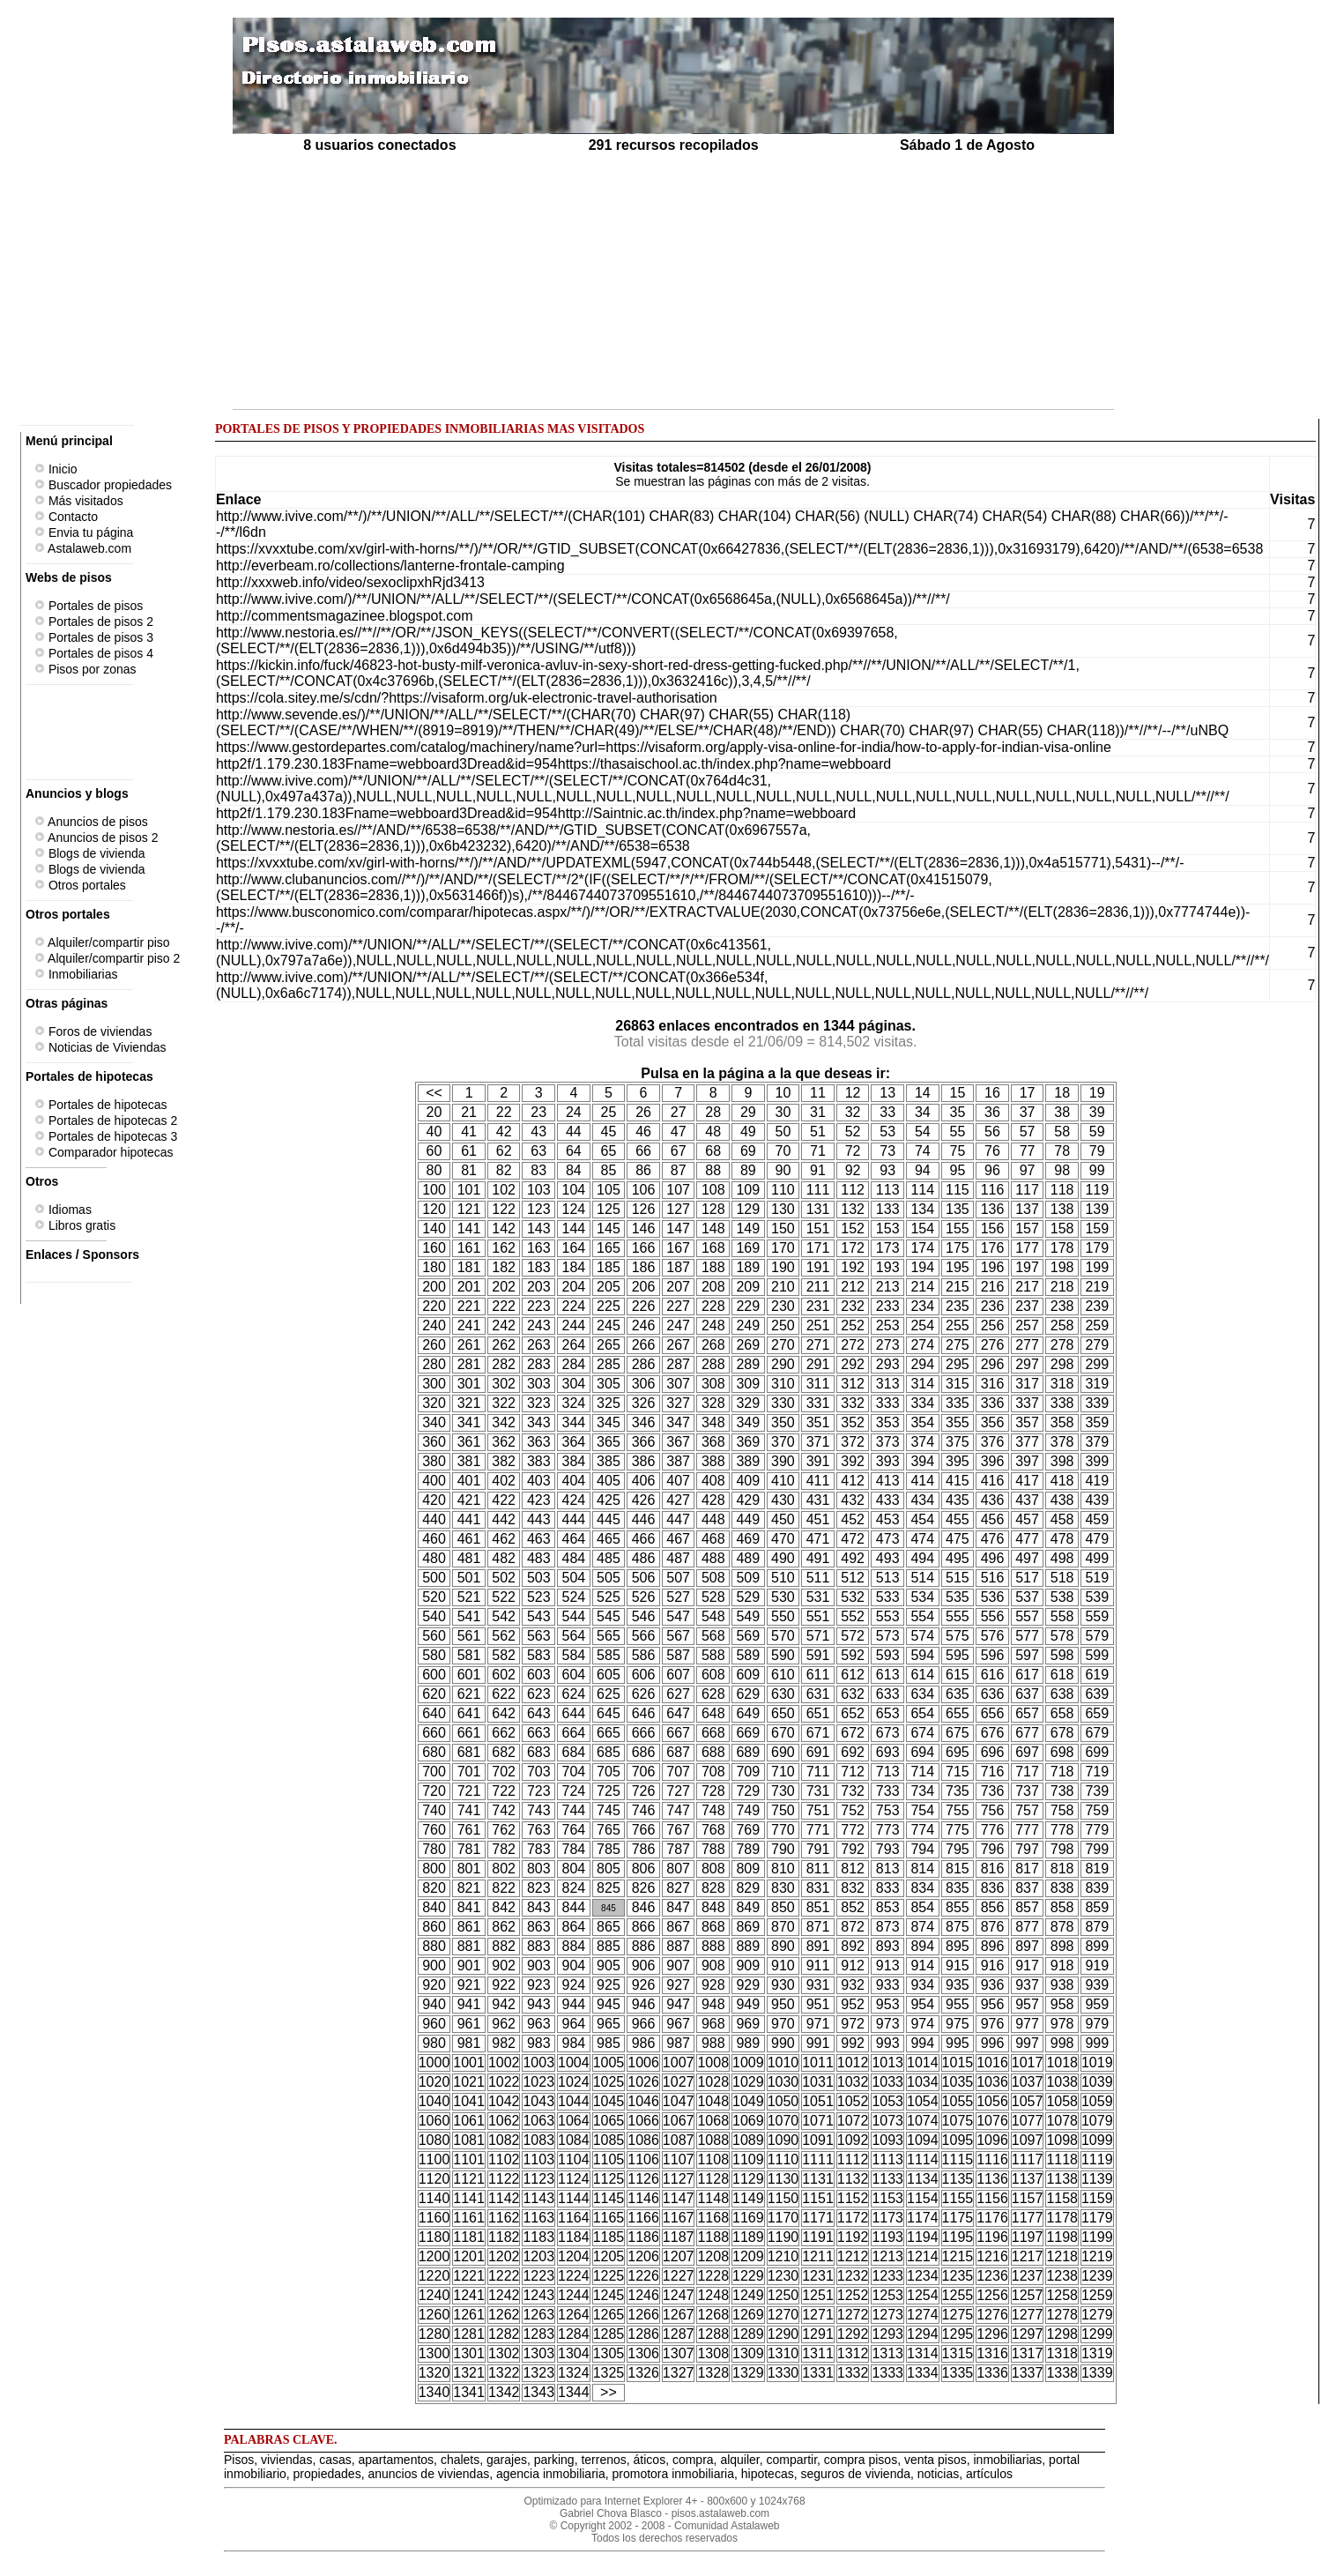 The image size is (1329, 2576). Describe the element at coordinates (993, 1752) in the screenshot. I see `696` at that location.